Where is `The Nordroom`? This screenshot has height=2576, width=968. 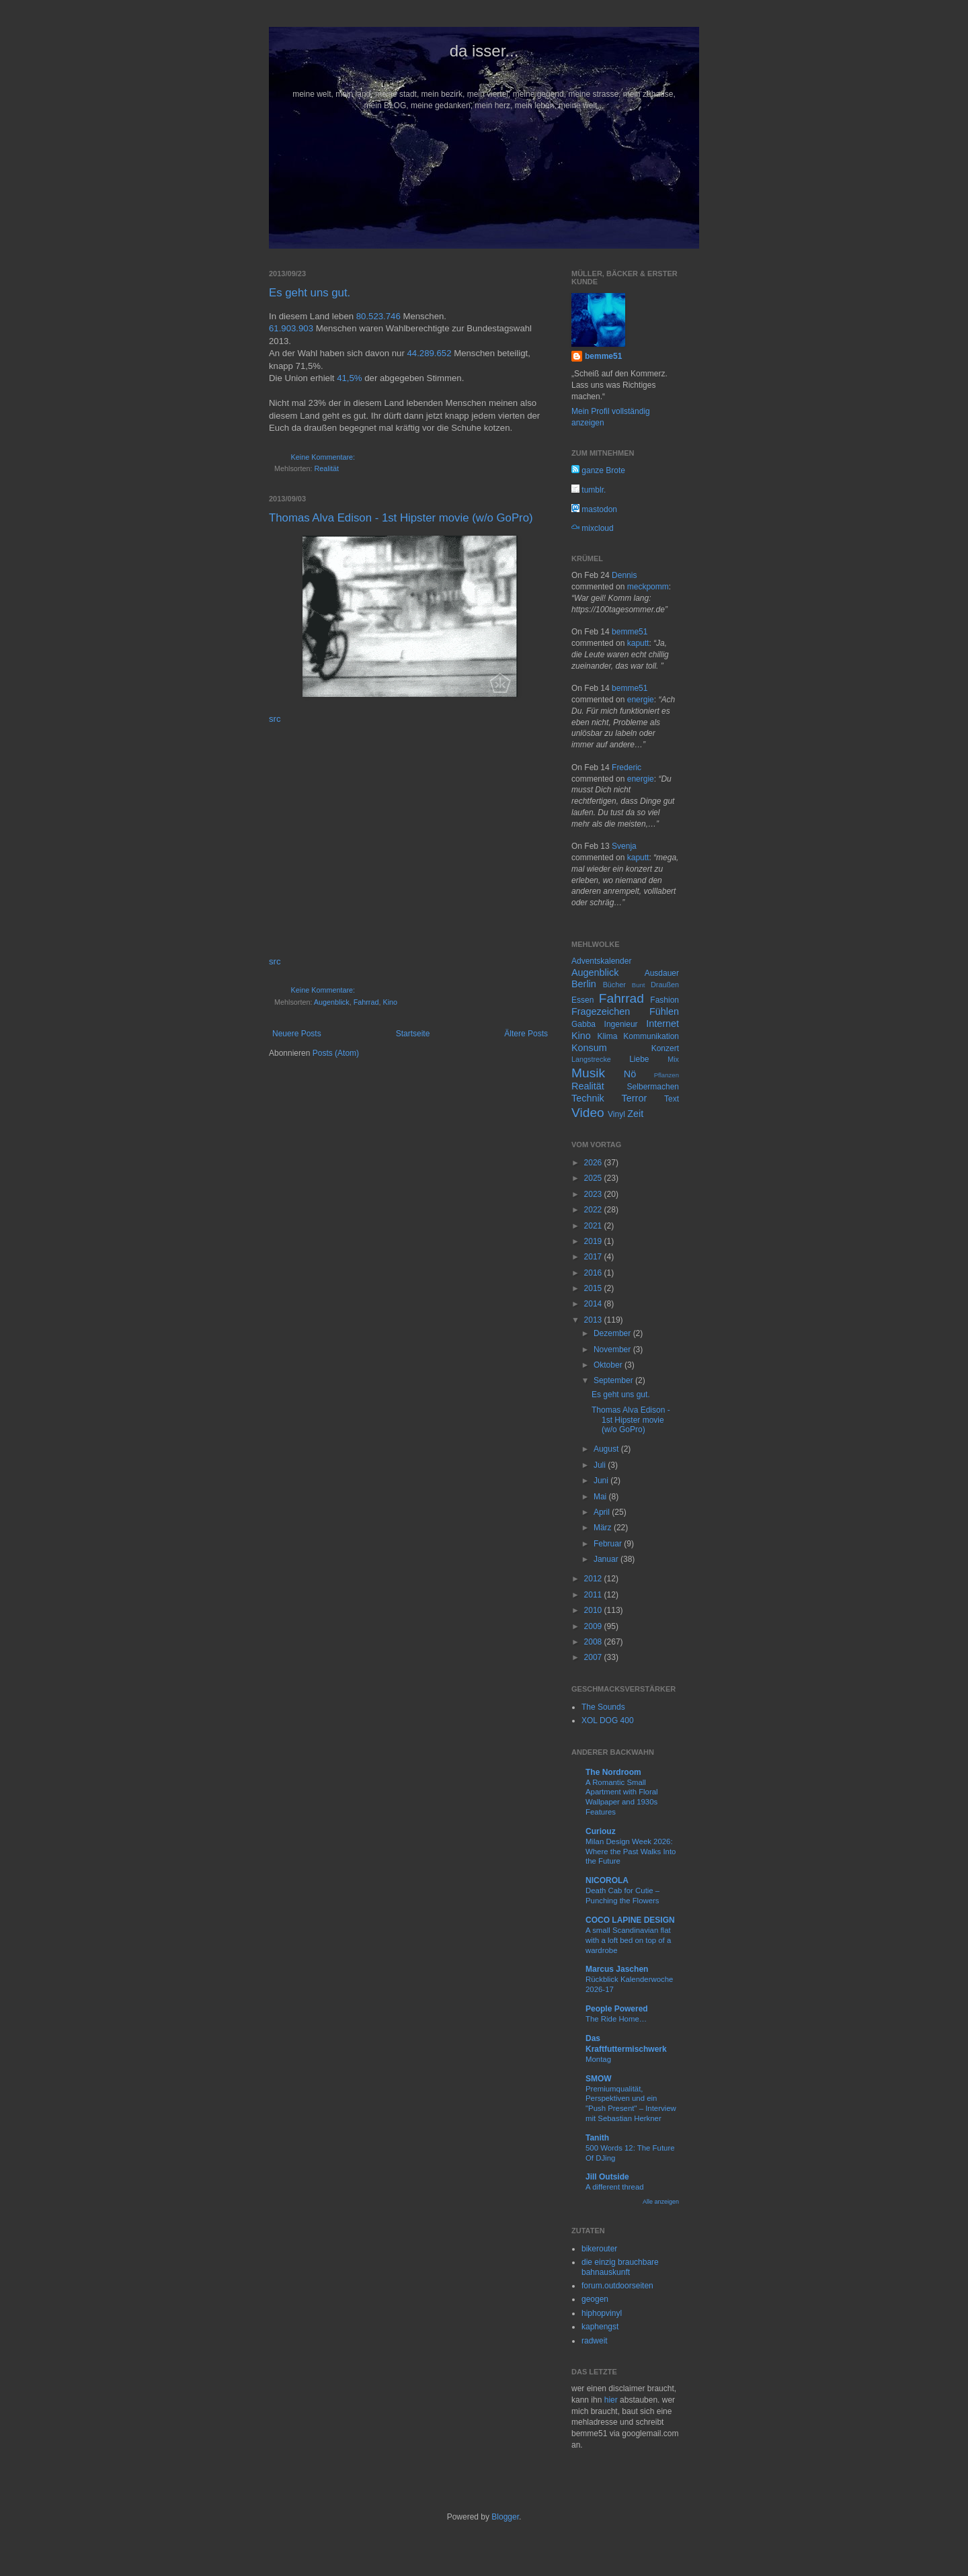 The Nordroom is located at coordinates (613, 1772).